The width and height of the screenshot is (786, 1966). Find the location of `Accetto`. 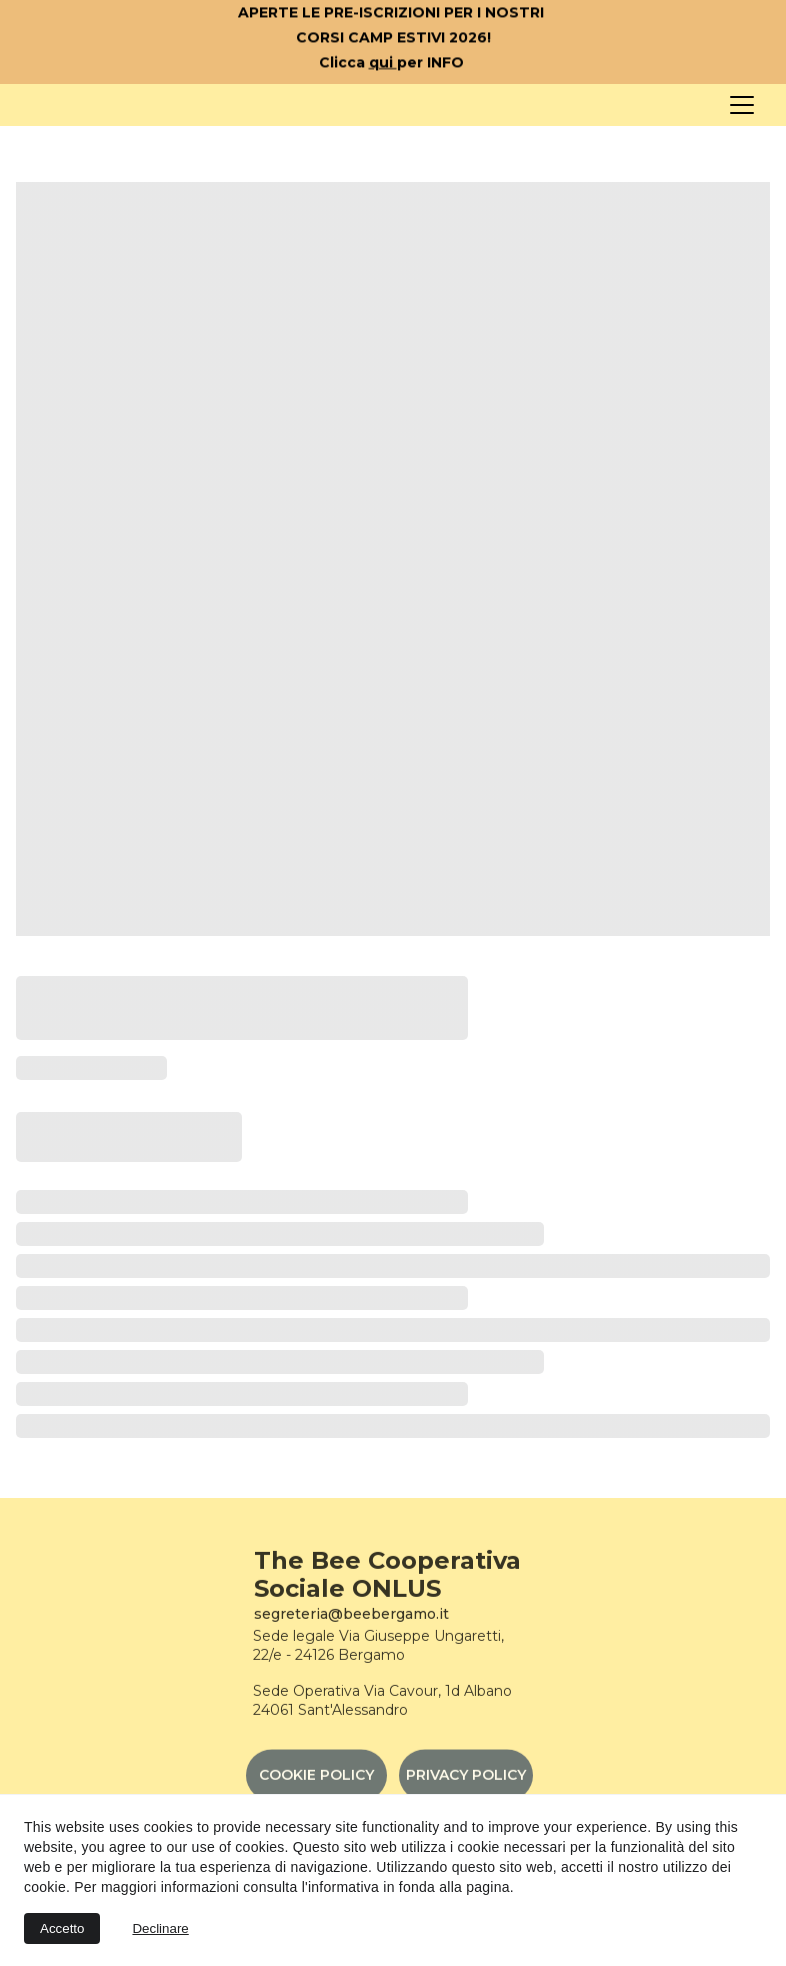

Accetto is located at coordinates (62, 1928).